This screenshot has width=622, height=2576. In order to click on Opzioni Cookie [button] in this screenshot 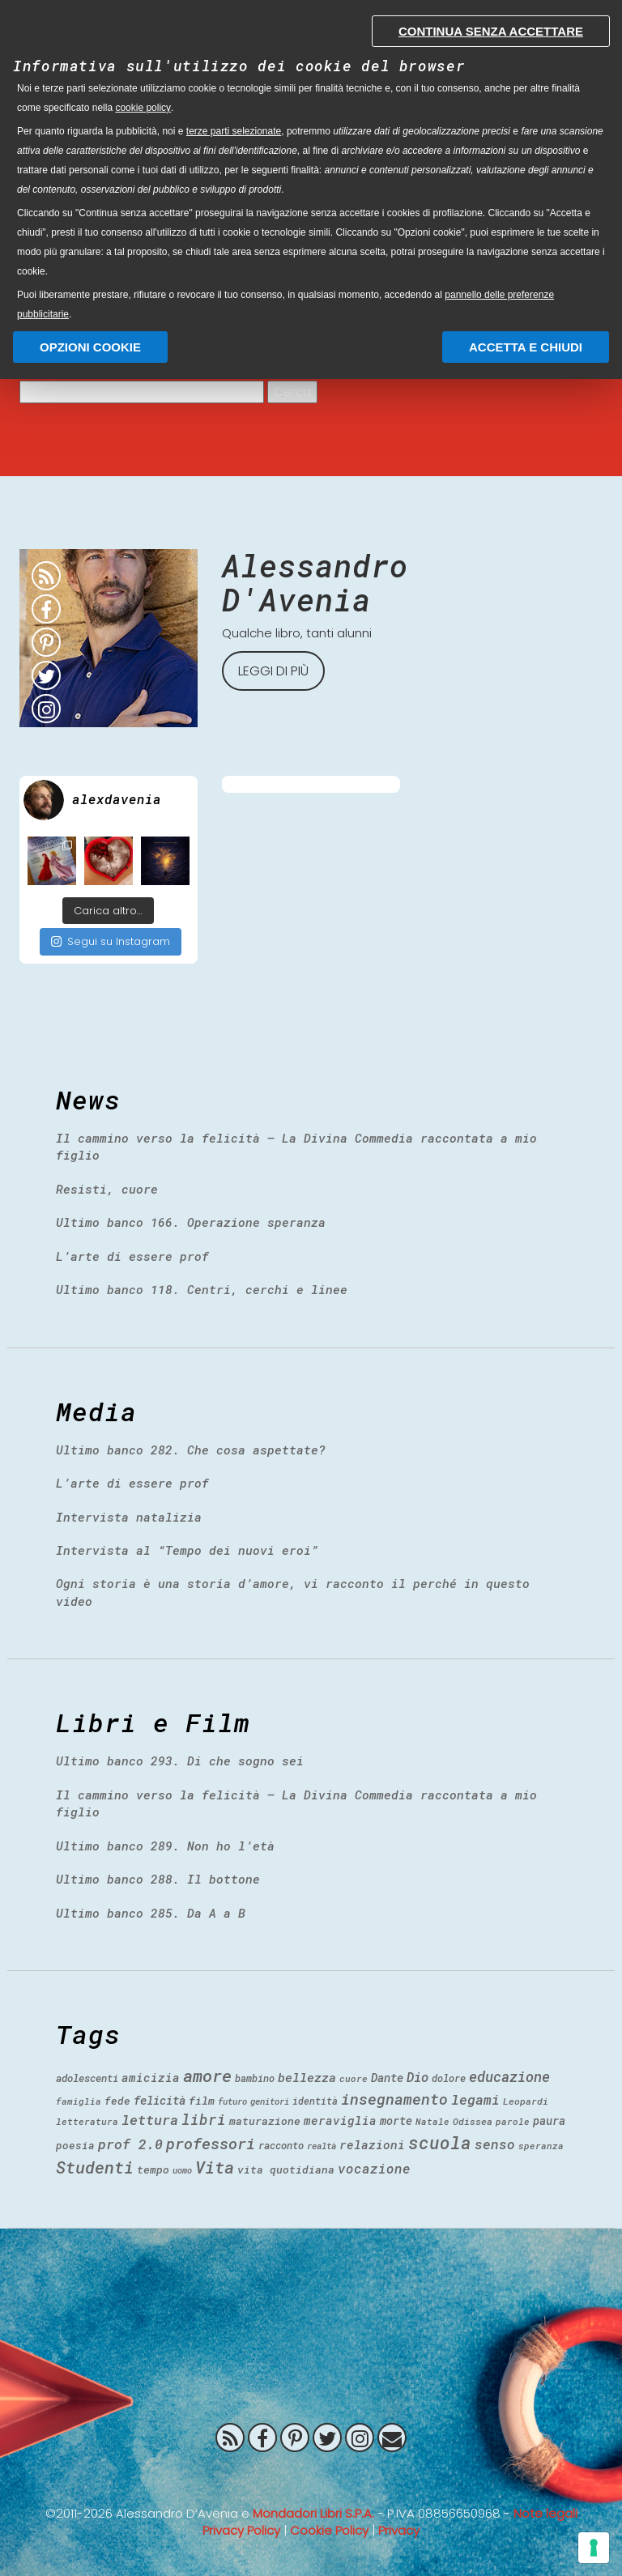, I will do `click(90, 347)`.